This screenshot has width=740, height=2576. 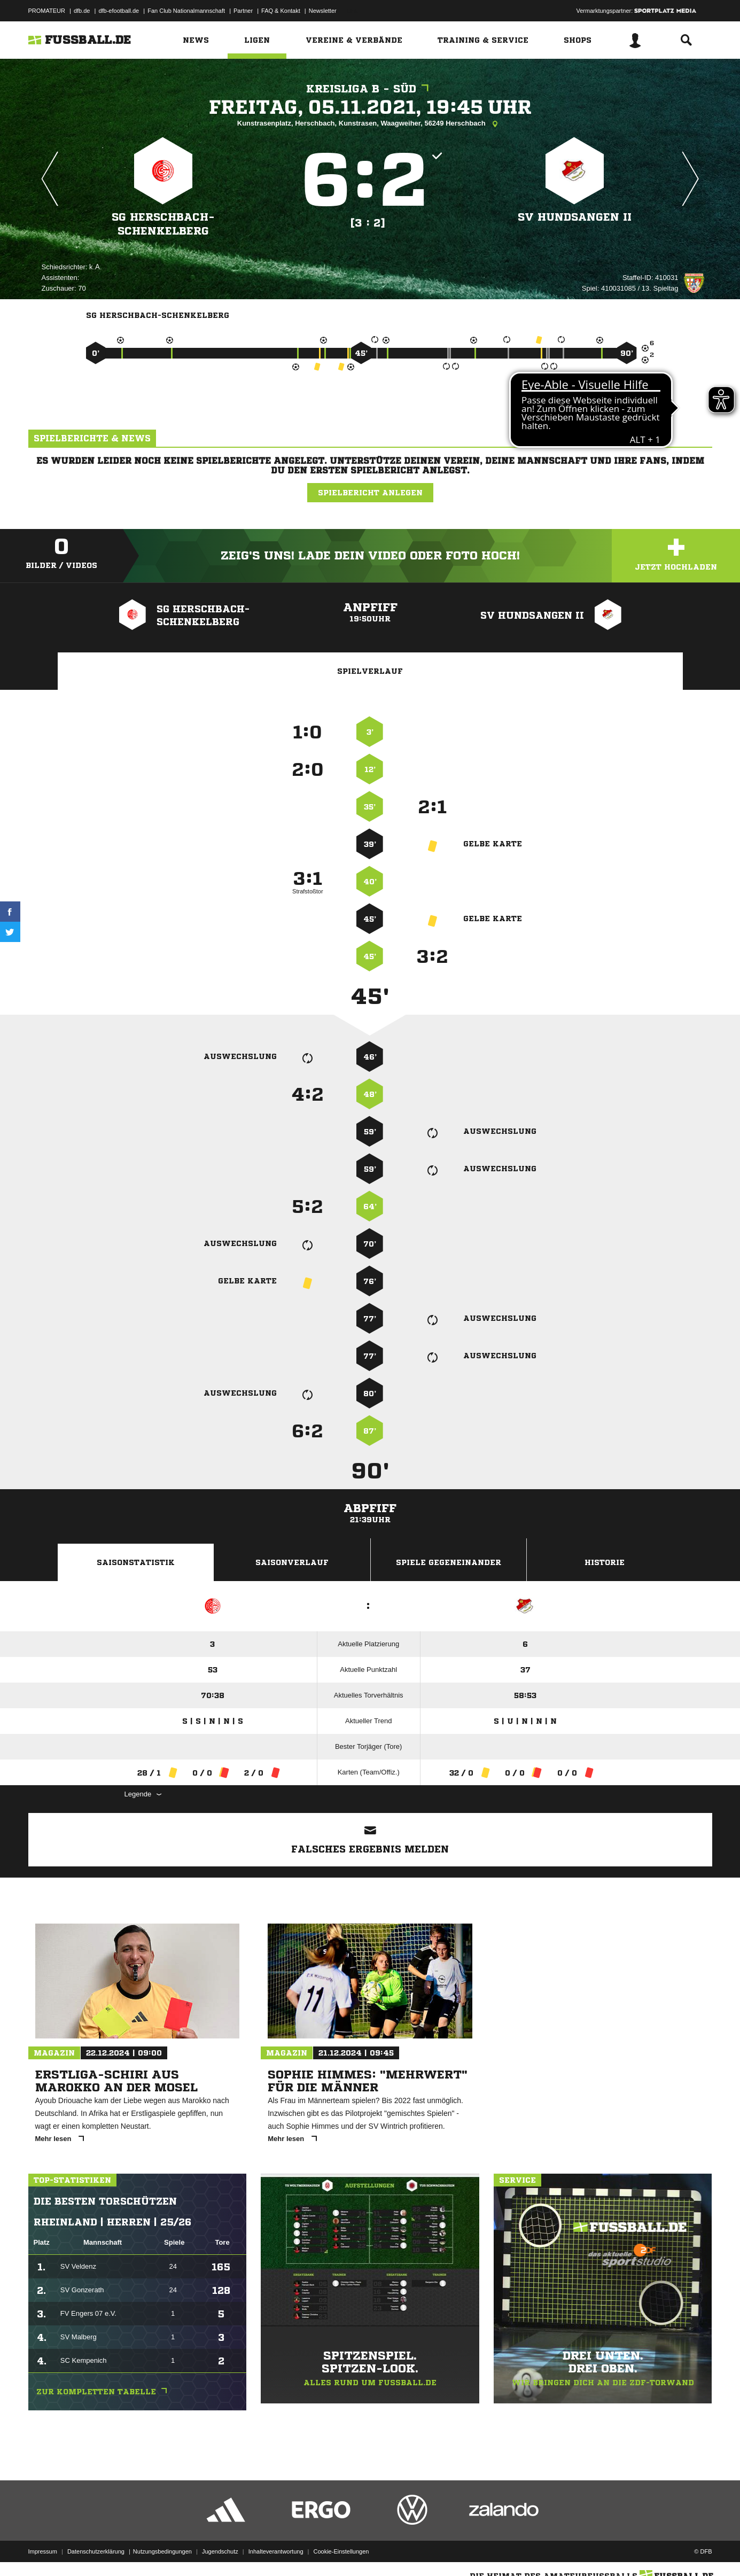 I want to click on dfb.de, so click(x=82, y=10).